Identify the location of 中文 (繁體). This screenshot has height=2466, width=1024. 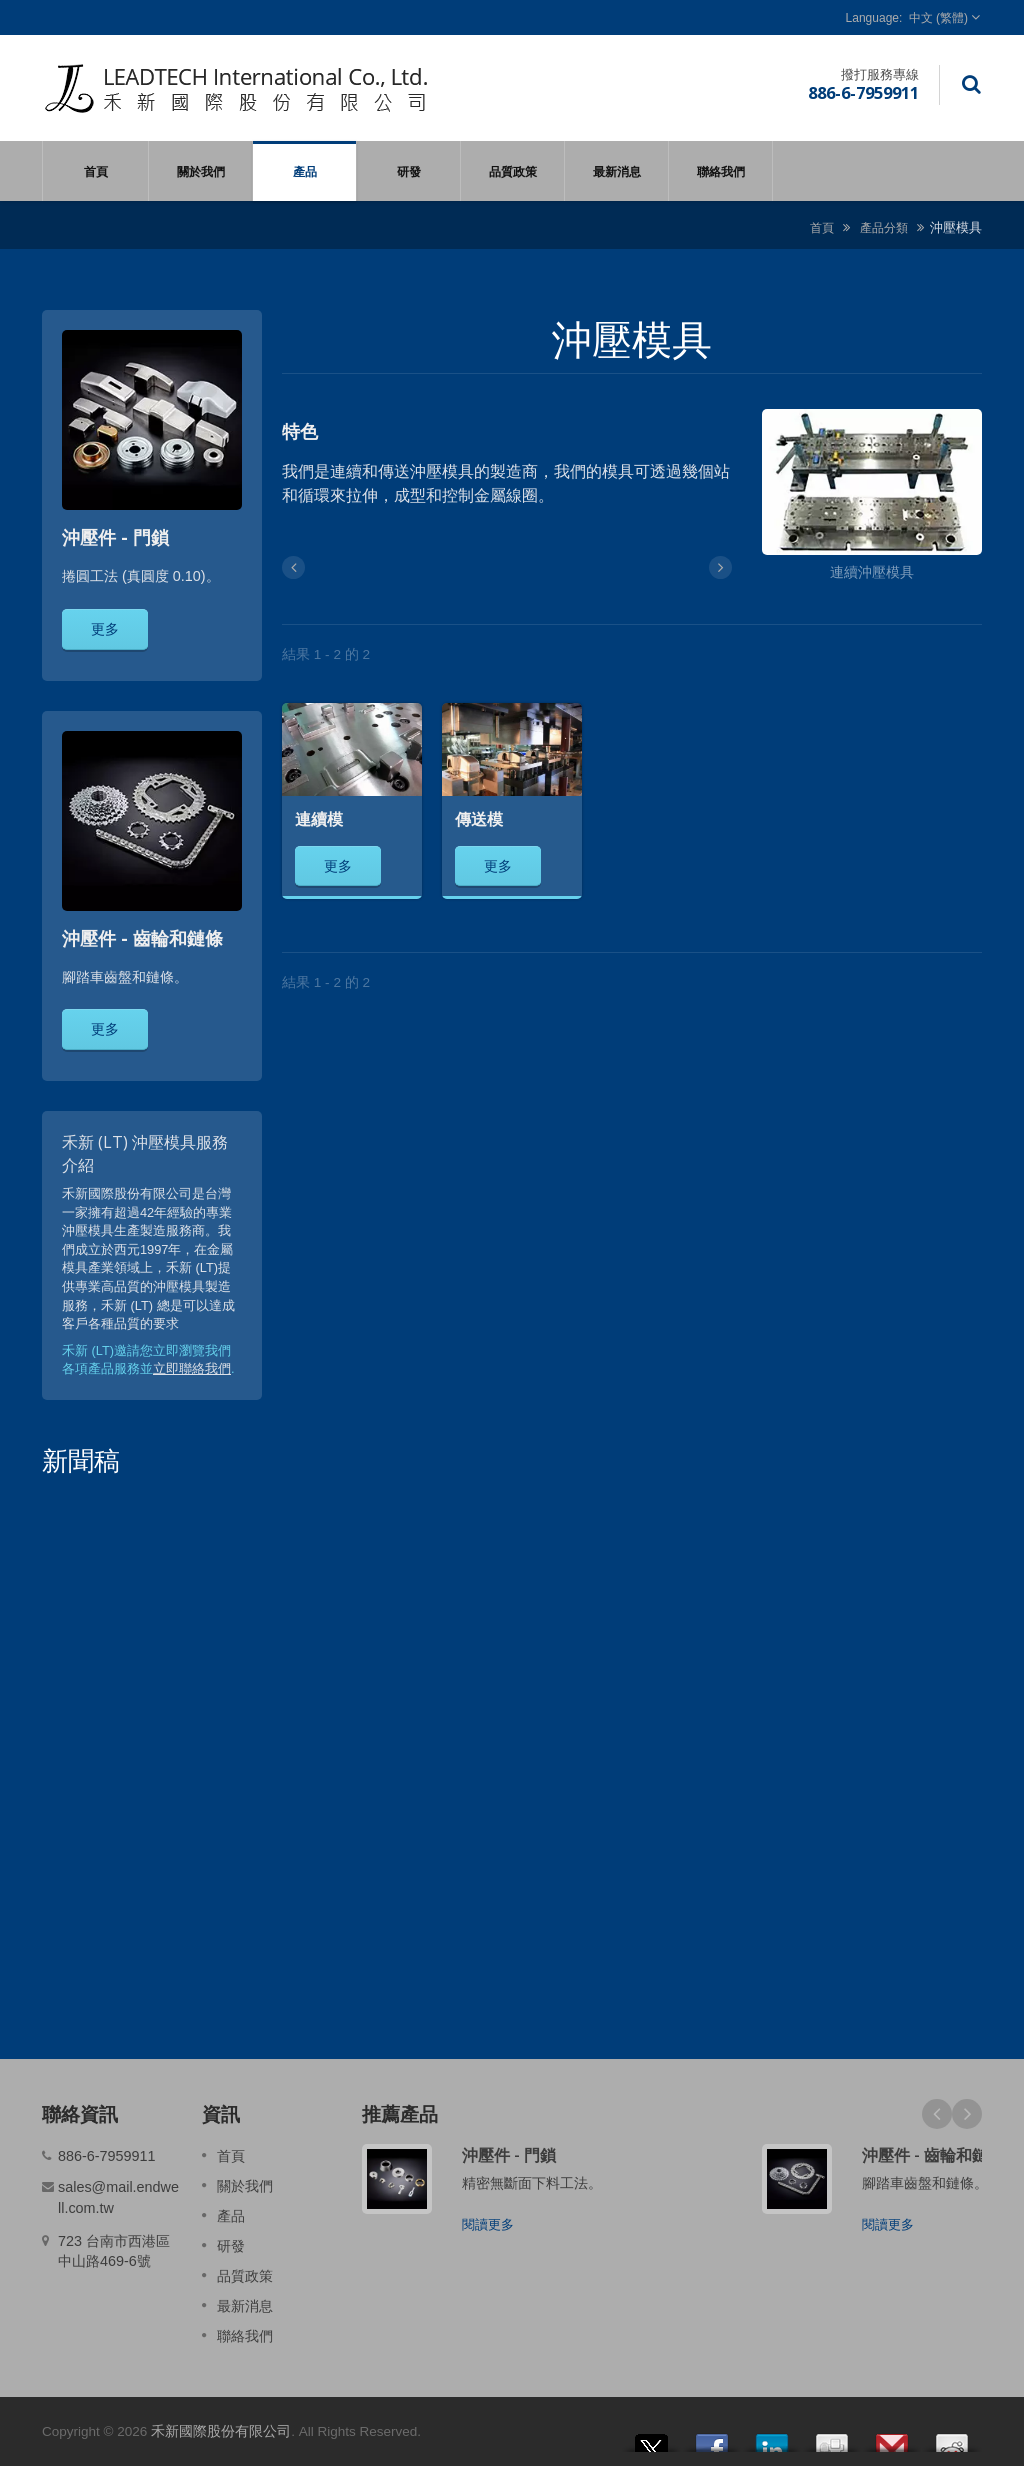
(938, 18).